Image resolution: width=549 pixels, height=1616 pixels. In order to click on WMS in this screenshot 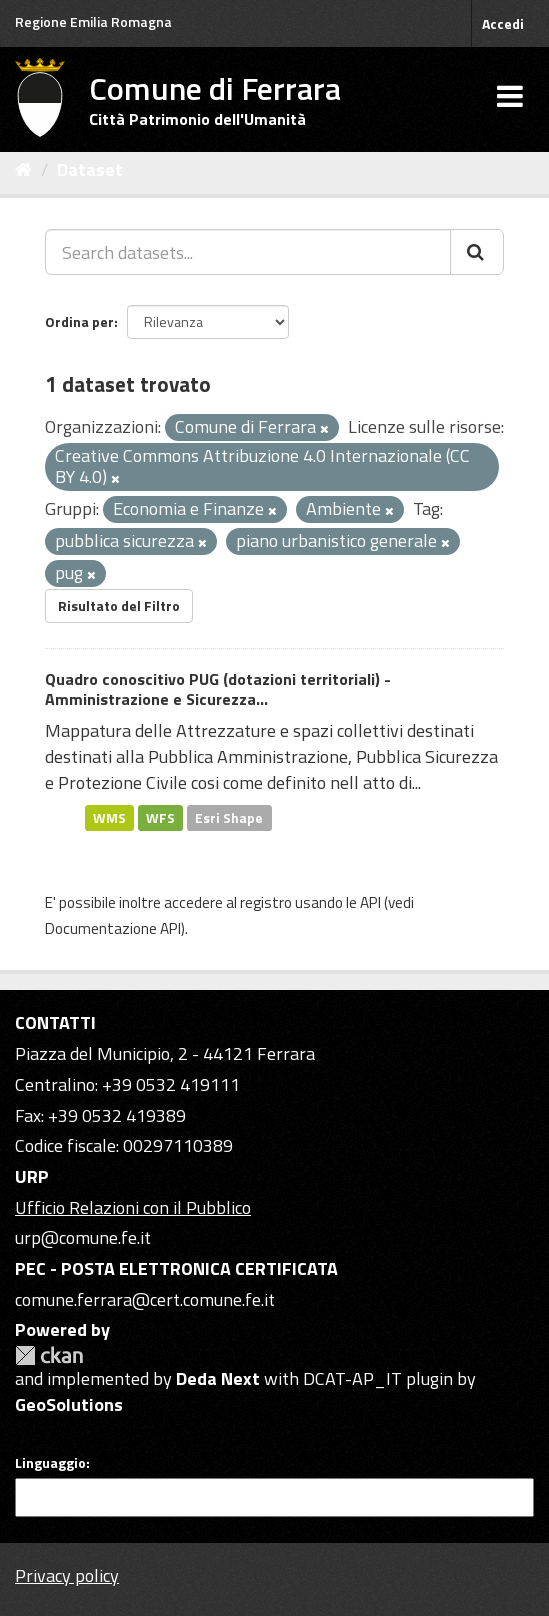, I will do `click(109, 817)`.